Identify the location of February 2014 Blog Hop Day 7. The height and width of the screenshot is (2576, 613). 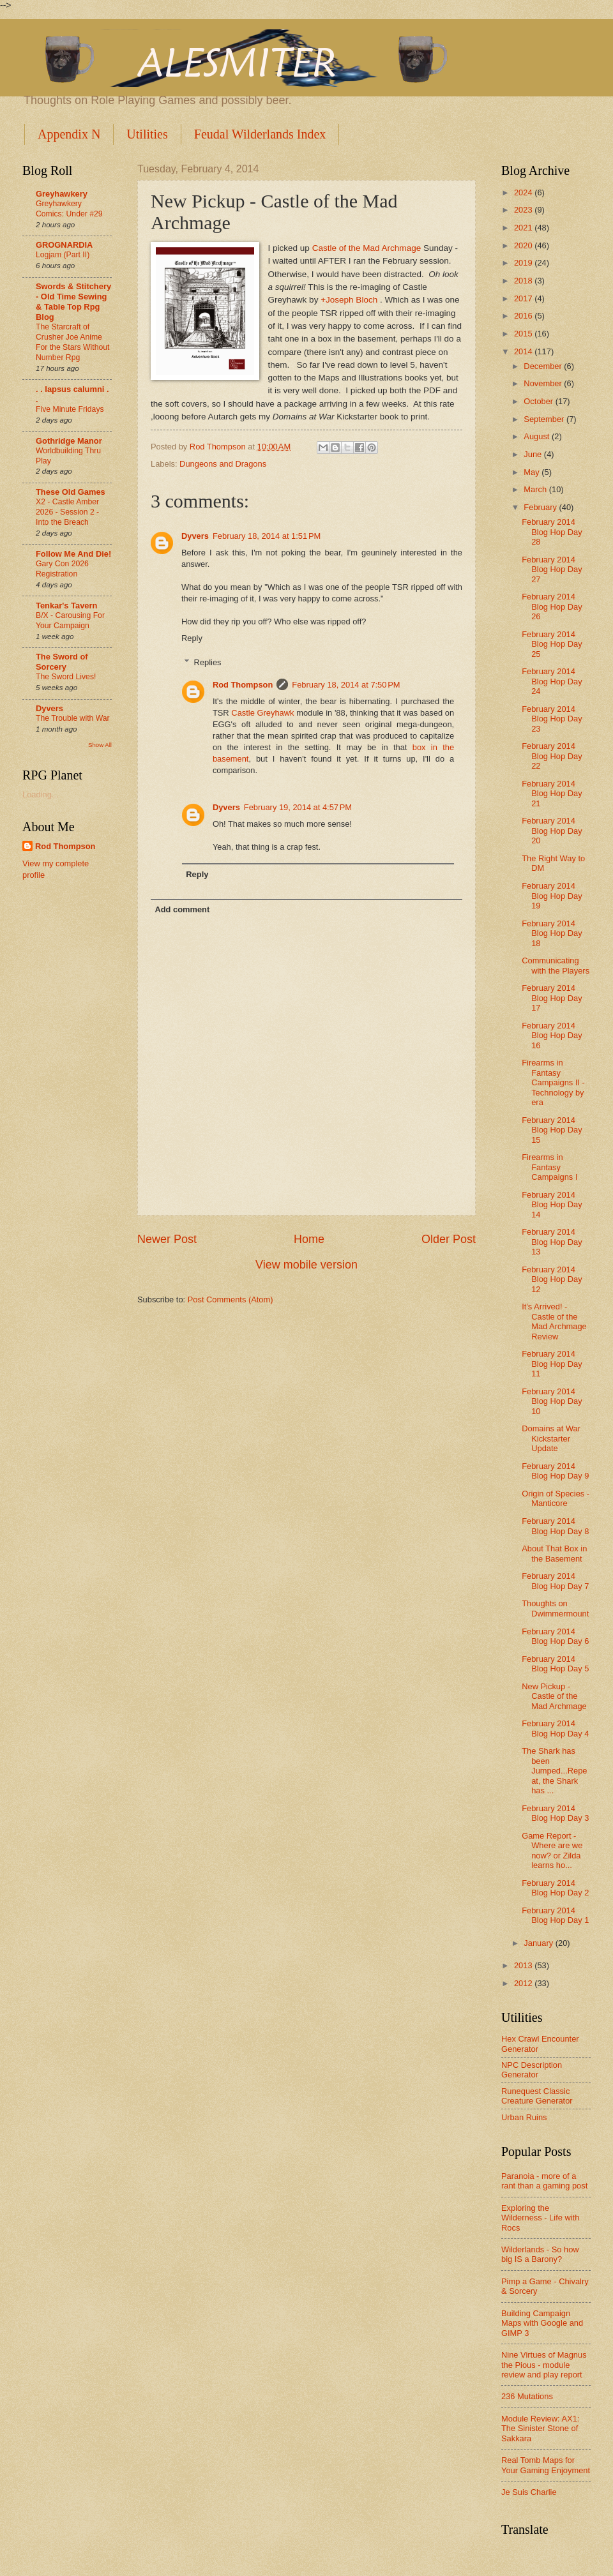
(555, 1580).